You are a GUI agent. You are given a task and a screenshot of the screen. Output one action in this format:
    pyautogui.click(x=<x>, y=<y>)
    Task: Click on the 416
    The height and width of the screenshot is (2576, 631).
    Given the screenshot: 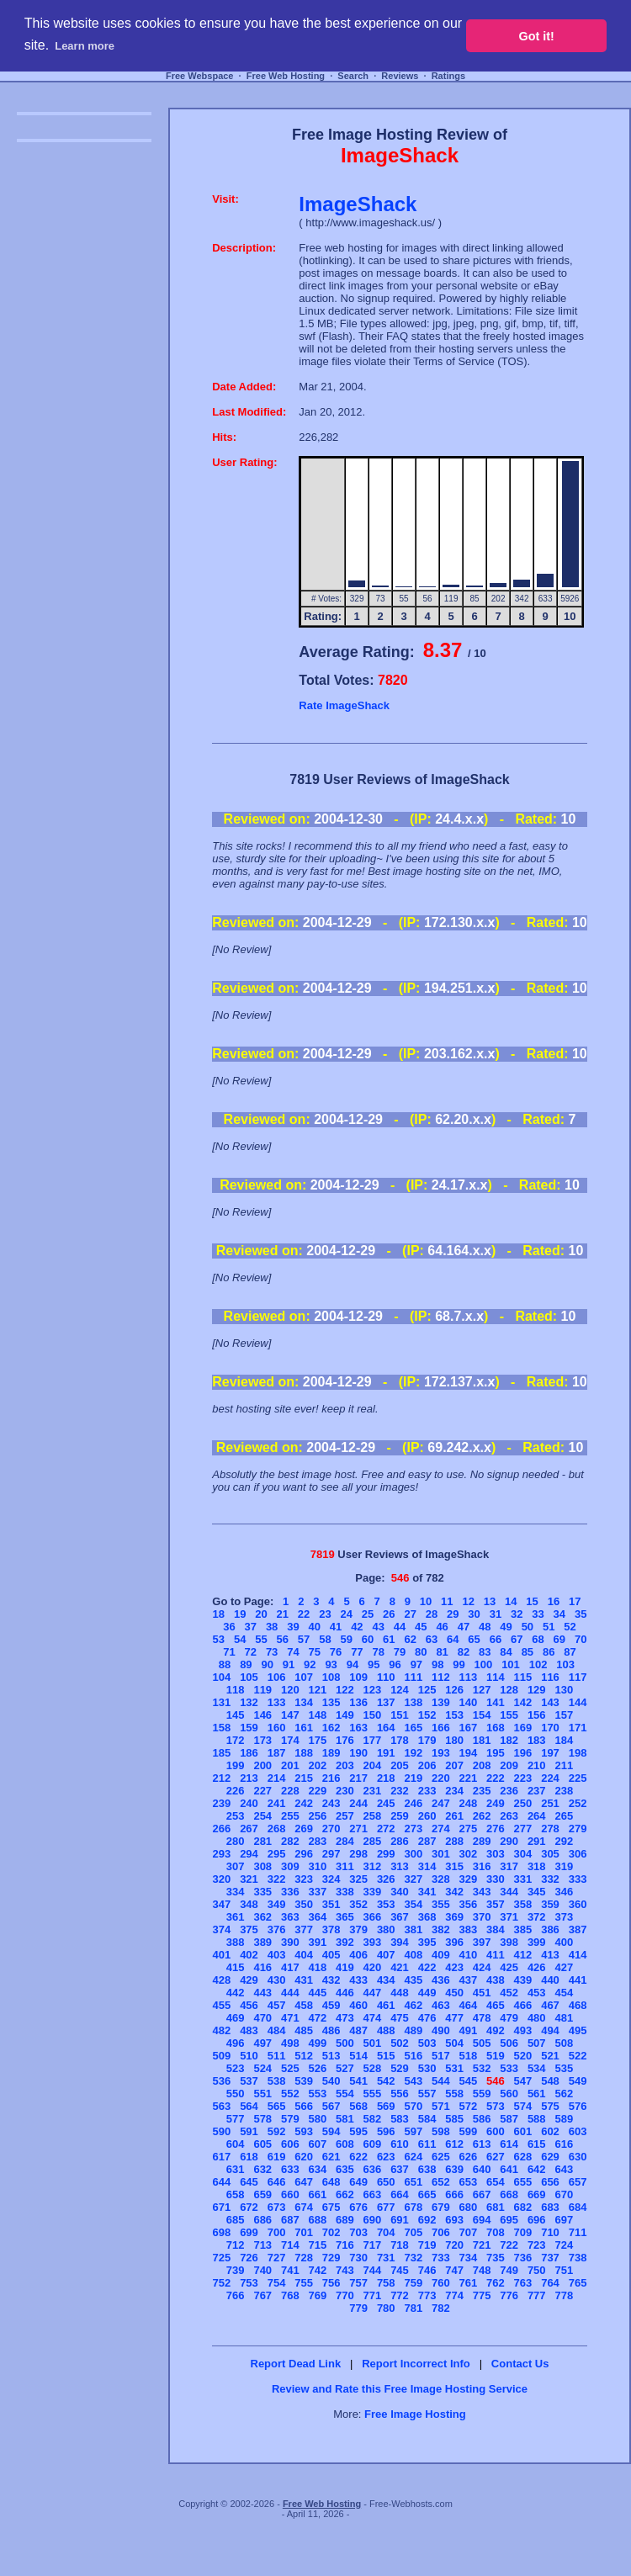 What is the action you would take?
    pyautogui.click(x=262, y=1967)
    